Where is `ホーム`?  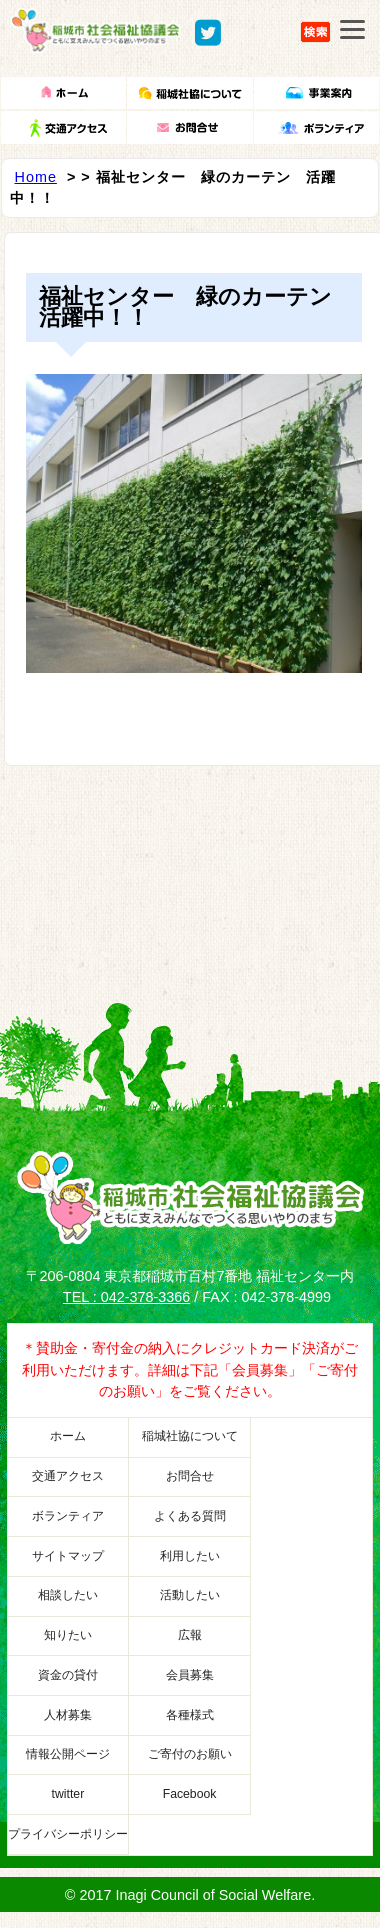
ホーム is located at coordinates (68, 1436).